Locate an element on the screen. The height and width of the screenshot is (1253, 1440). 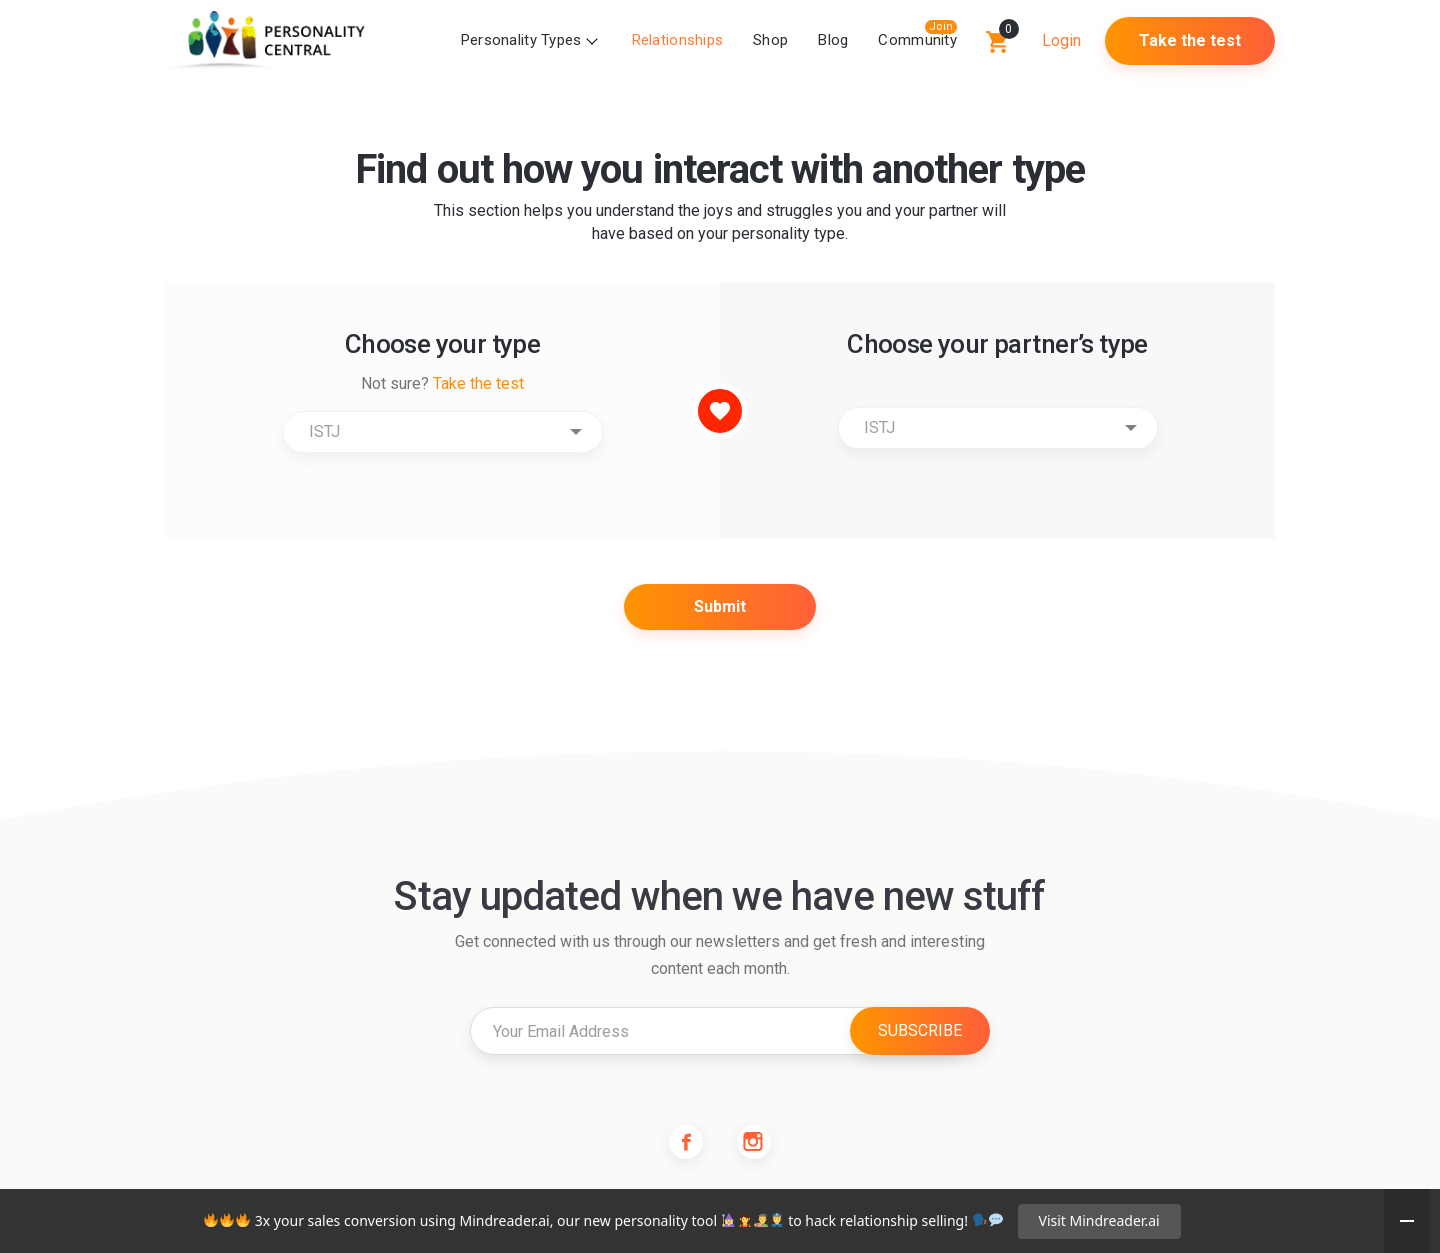
Login is located at coordinates (1061, 40).